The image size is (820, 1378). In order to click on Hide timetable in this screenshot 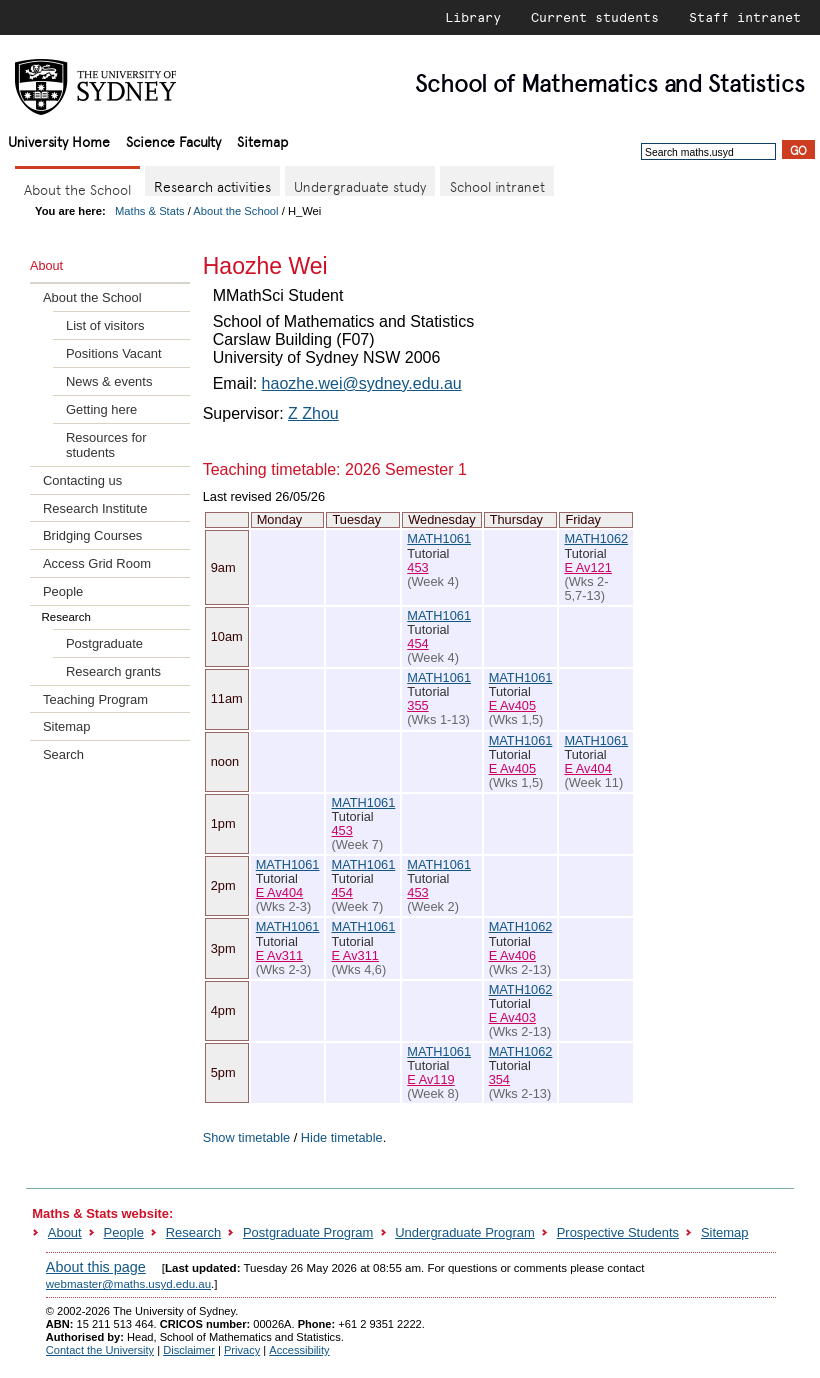, I will do `click(342, 1137)`.